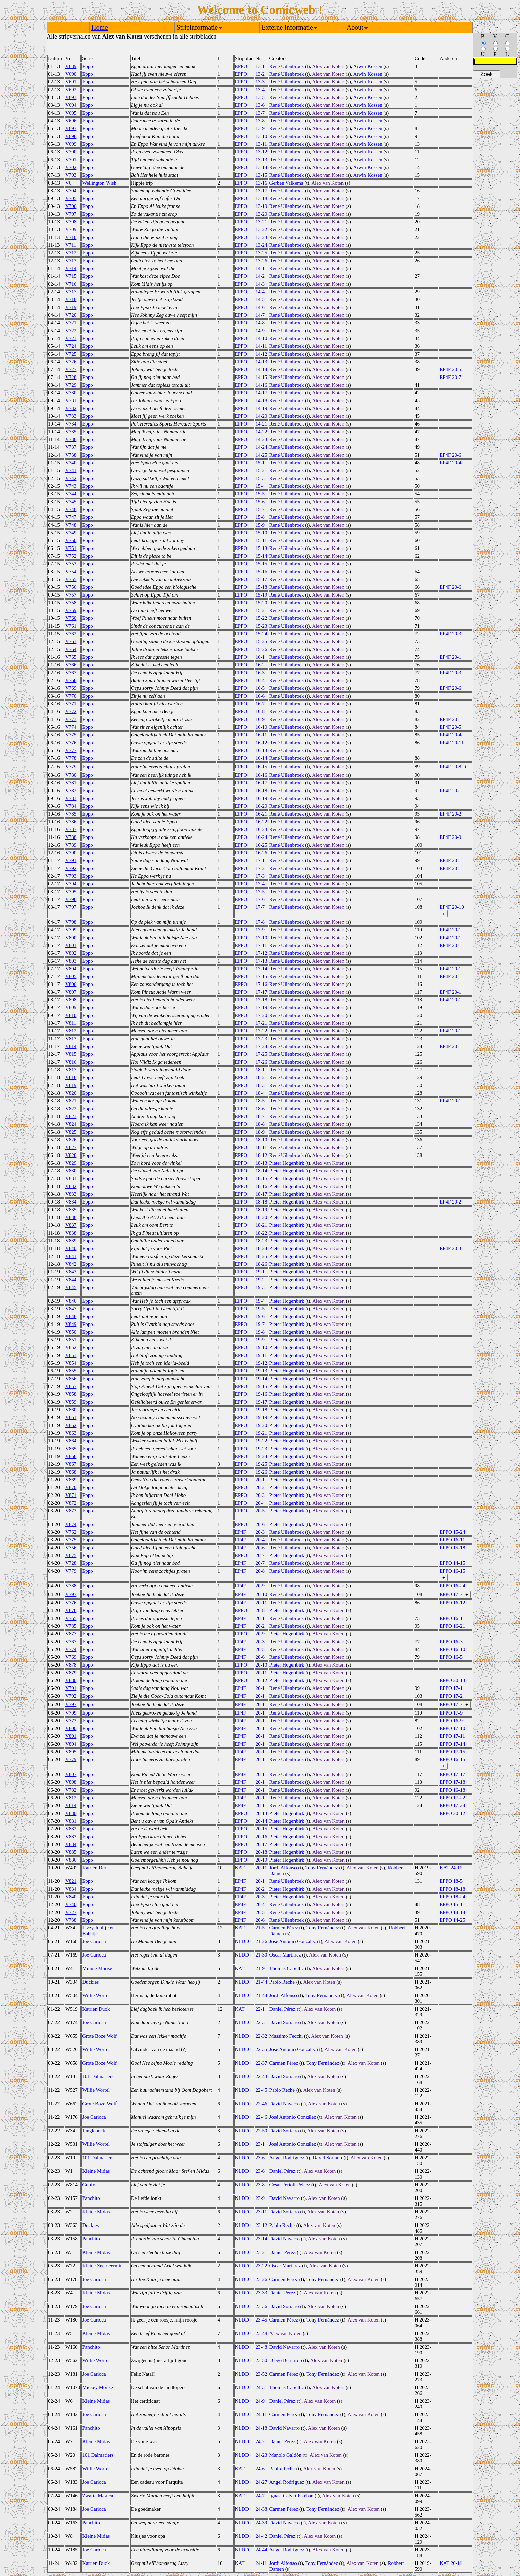 The height and width of the screenshot is (2576, 520). I want to click on V826, so click(70, 1139).